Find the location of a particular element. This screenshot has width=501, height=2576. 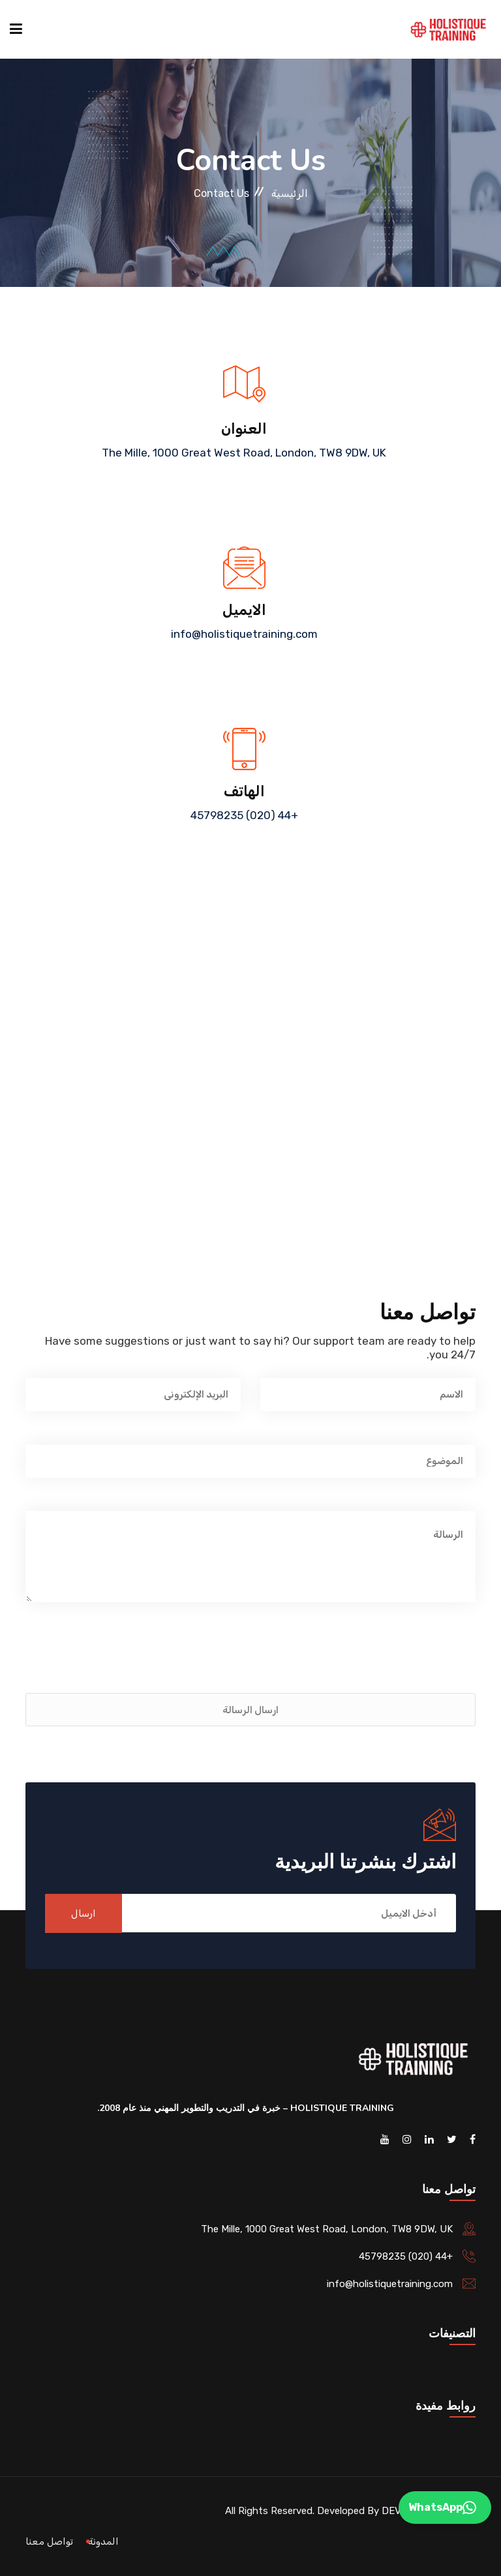

المدونة is located at coordinates (103, 2541).